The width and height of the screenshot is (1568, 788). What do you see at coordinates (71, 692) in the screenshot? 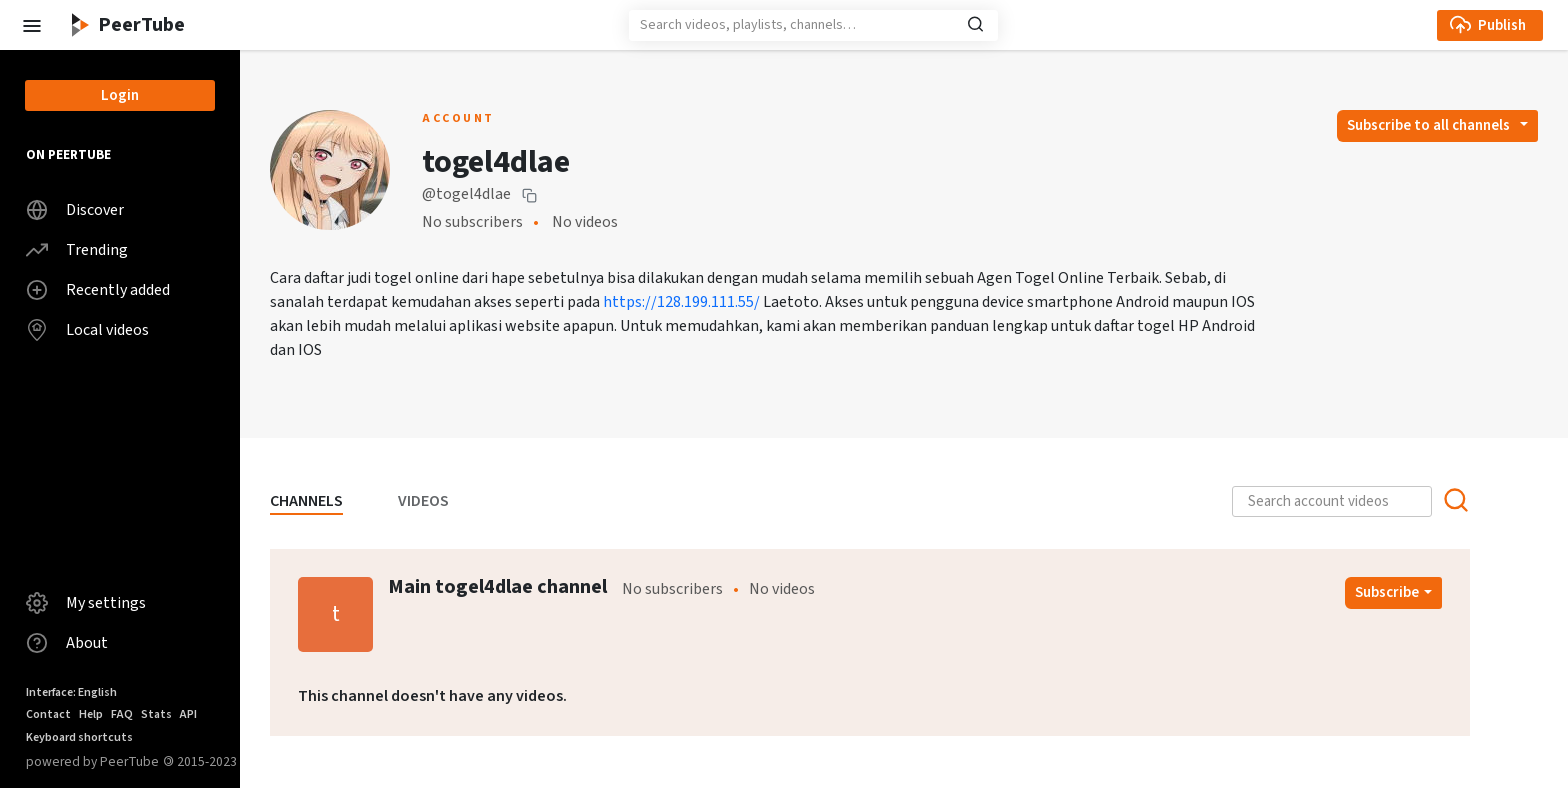
I see `Interface: English` at bounding box center [71, 692].